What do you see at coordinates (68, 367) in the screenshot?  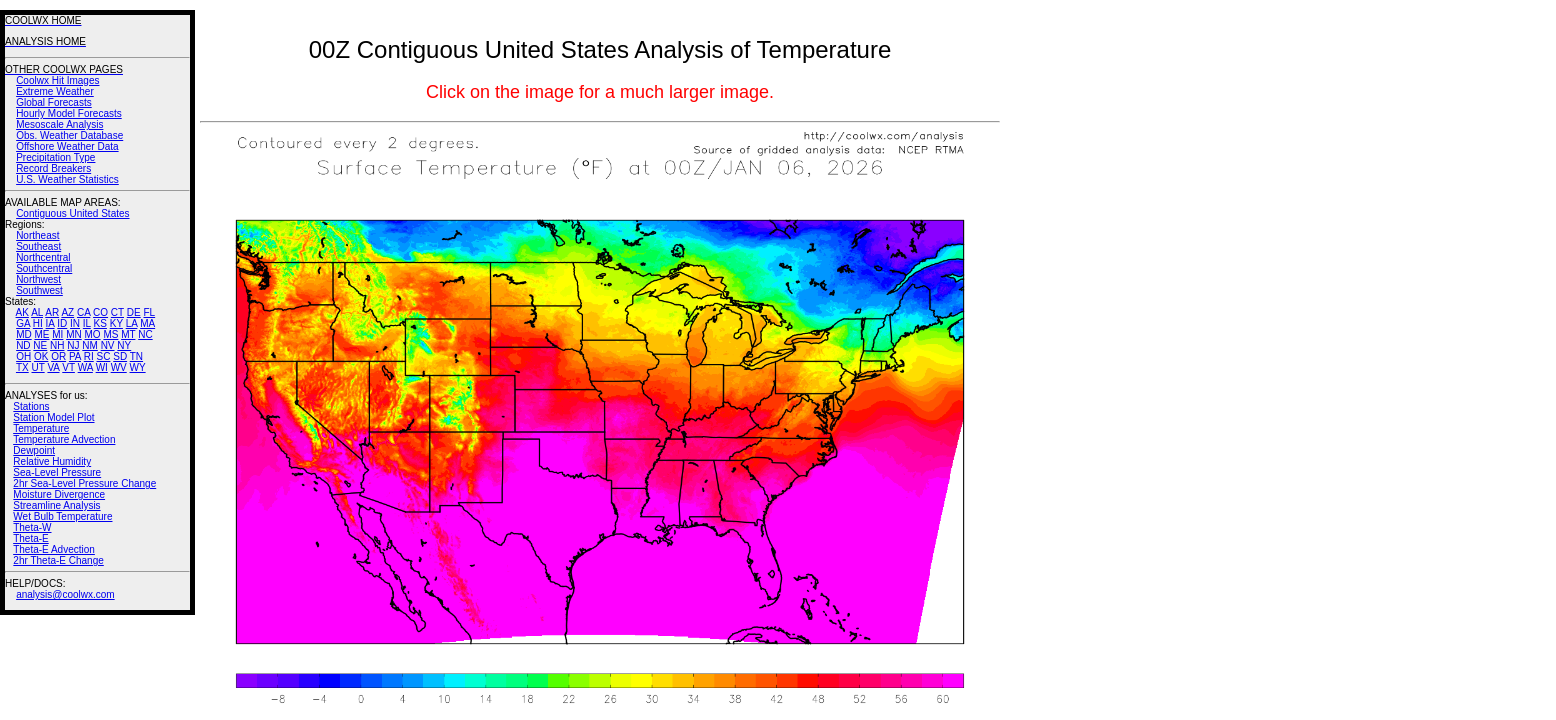 I see `VT` at bounding box center [68, 367].